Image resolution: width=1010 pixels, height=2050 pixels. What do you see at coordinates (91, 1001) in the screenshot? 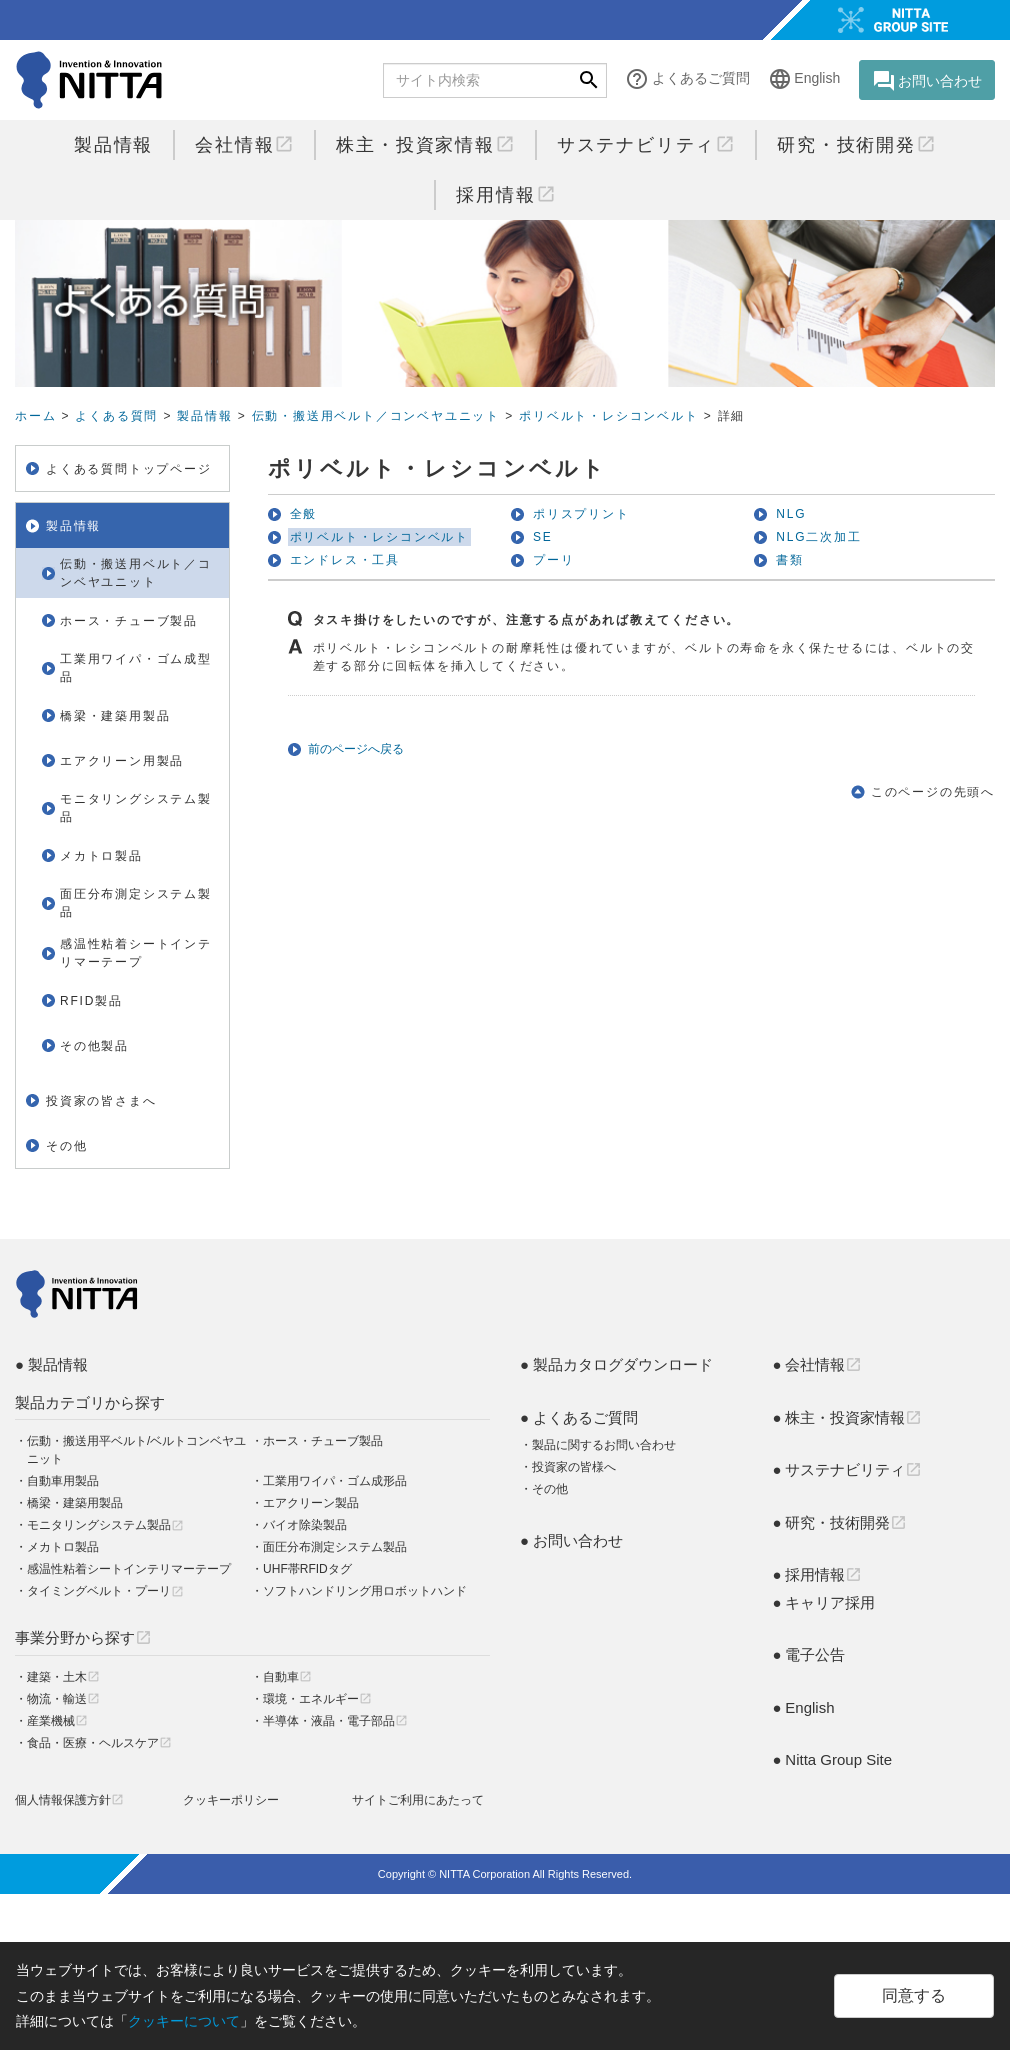
I see `RFID製品` at bounding box center [91, 1001].